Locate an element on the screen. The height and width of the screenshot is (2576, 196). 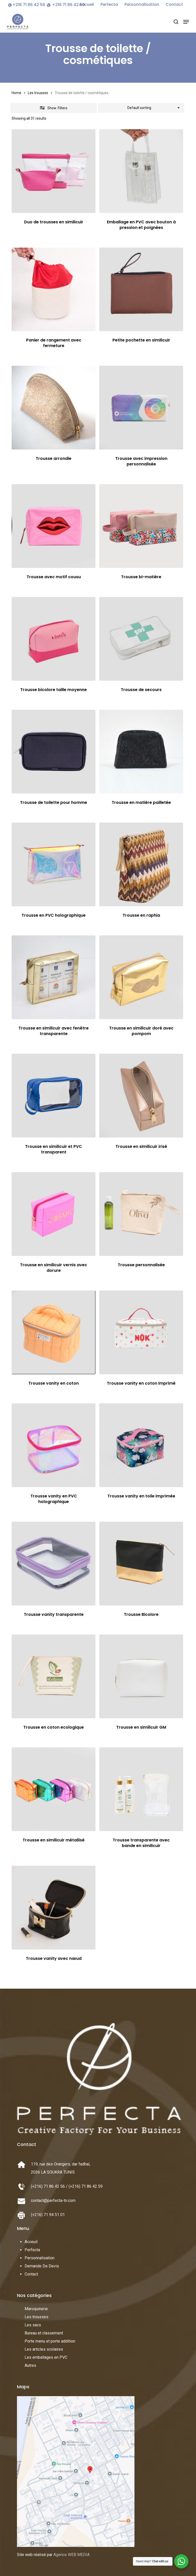
Contact is located at coordinates (174, 4).